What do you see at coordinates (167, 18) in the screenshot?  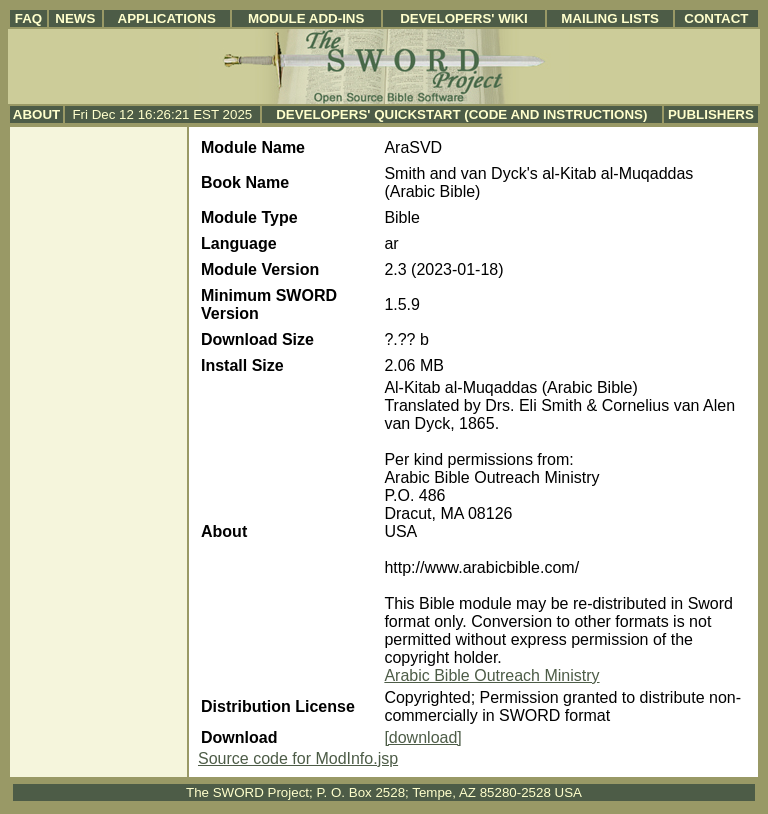 I see `Applications` at bounding box center [167, 18].